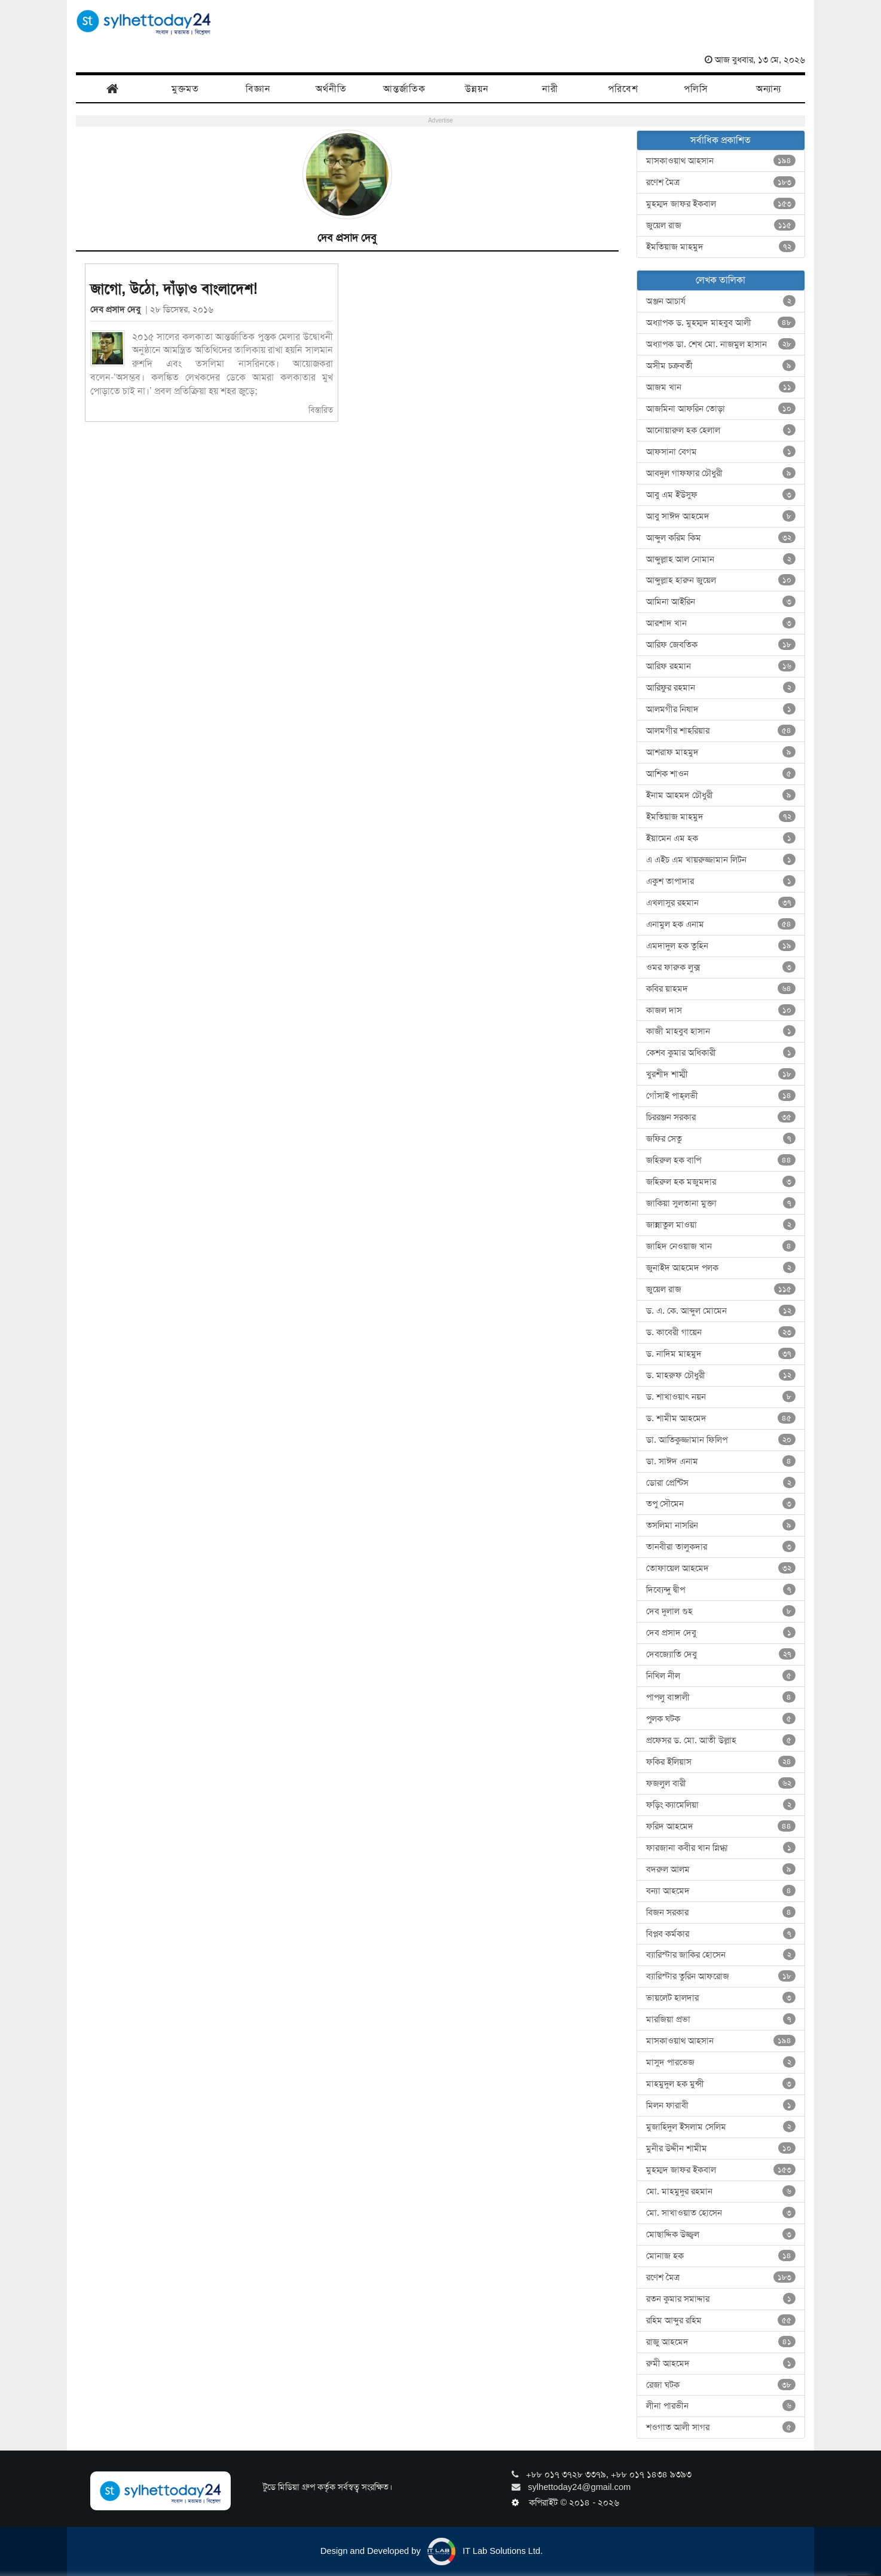 Image resolution: width=881 pixels, height=2576 pixels. I want to click on খুরশীদ শাম্মী, so click(721, 1074).